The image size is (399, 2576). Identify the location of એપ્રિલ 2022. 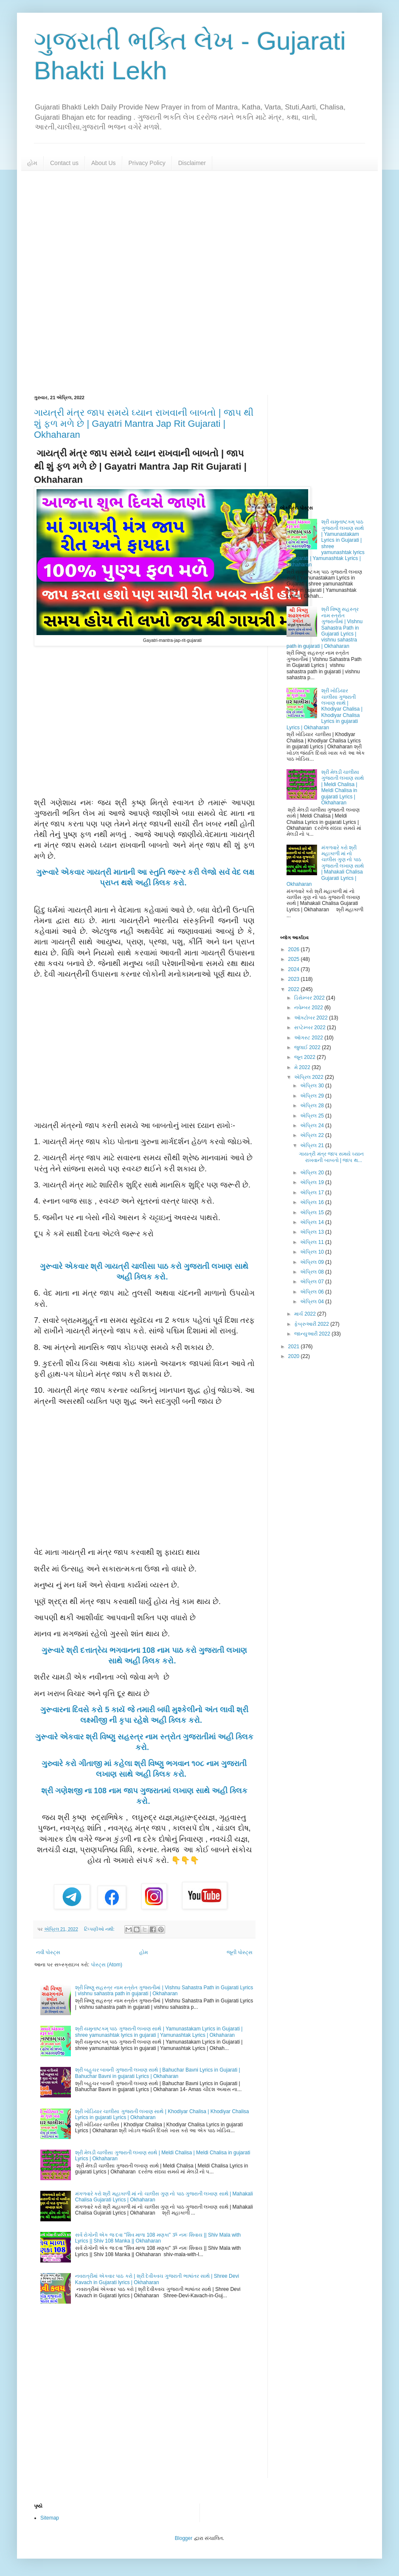
(309, 1077).